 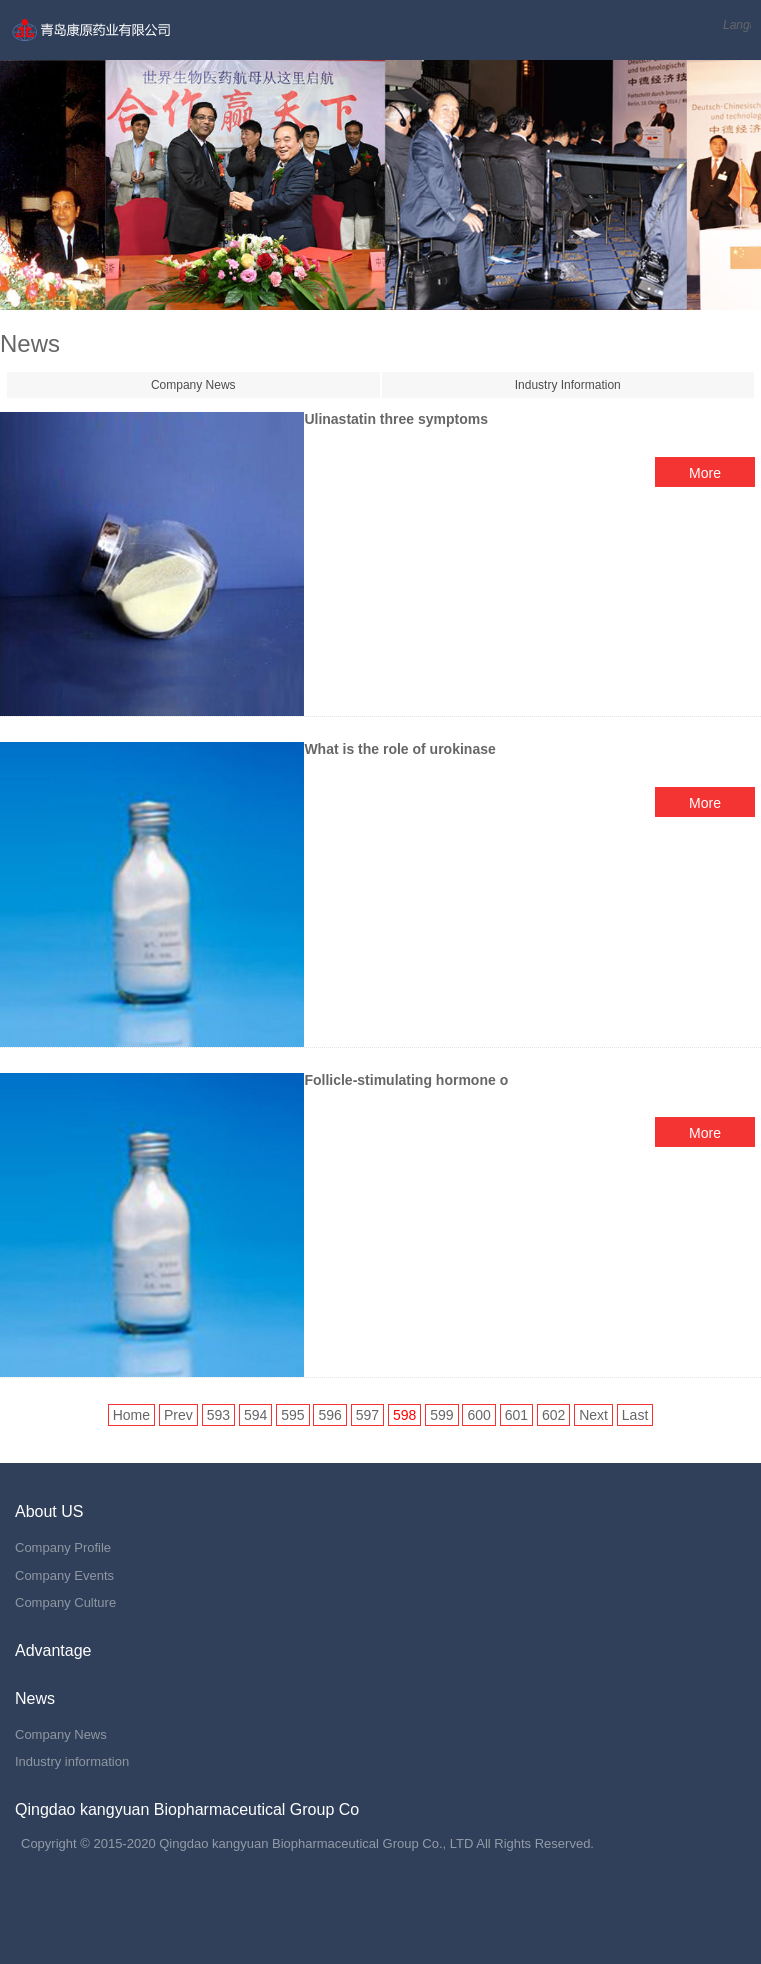 What do you see at coordinates (399, 749) in the screenshot?
I see `What is the role of urokinase` at bounding box center [399, 749].